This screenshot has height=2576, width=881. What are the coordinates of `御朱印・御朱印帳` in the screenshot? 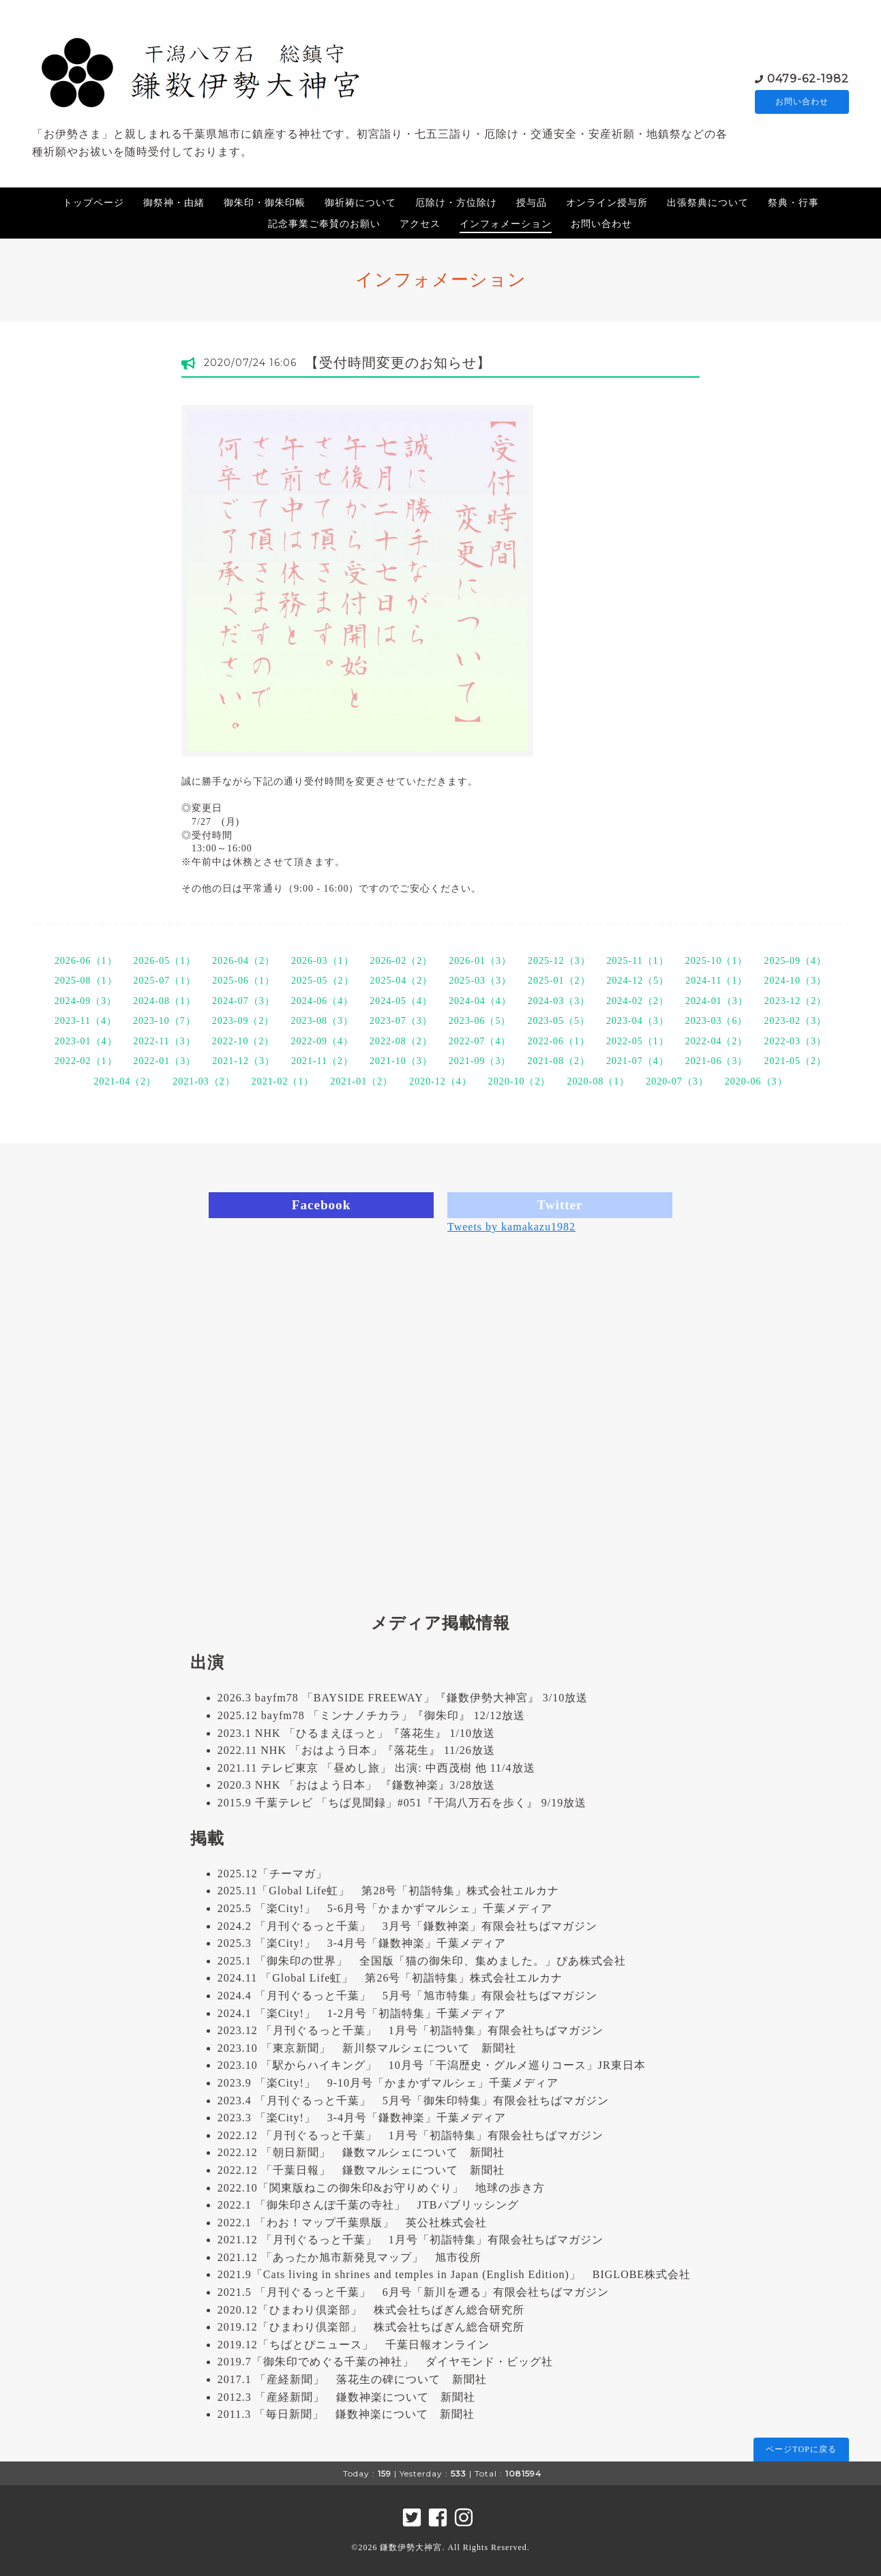 It's located at (264, 203).